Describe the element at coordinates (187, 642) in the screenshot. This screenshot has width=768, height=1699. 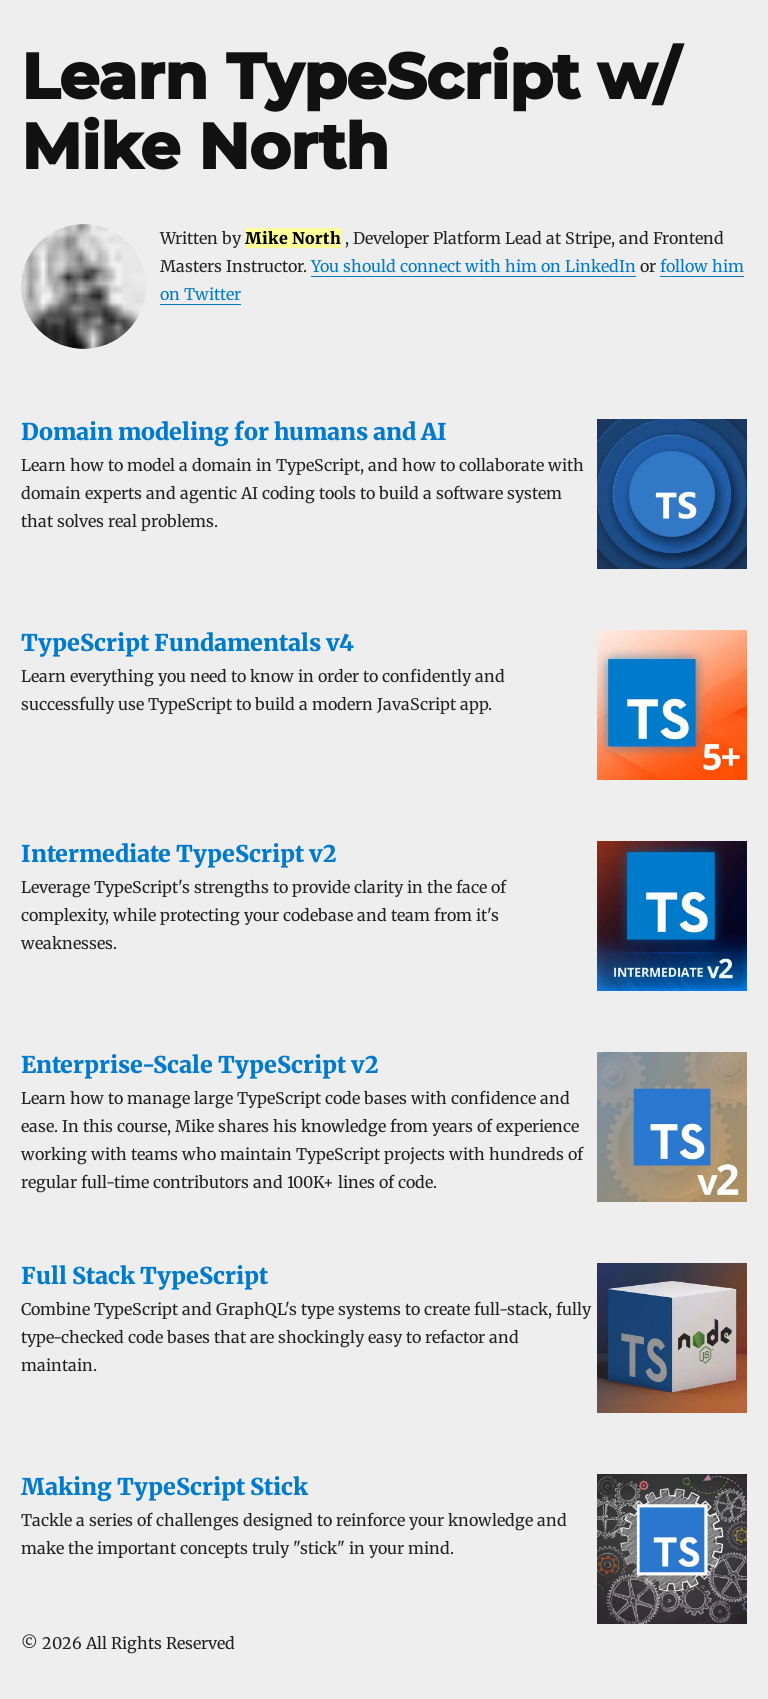
I see `TypeScript Fundamentals v4` at that location.